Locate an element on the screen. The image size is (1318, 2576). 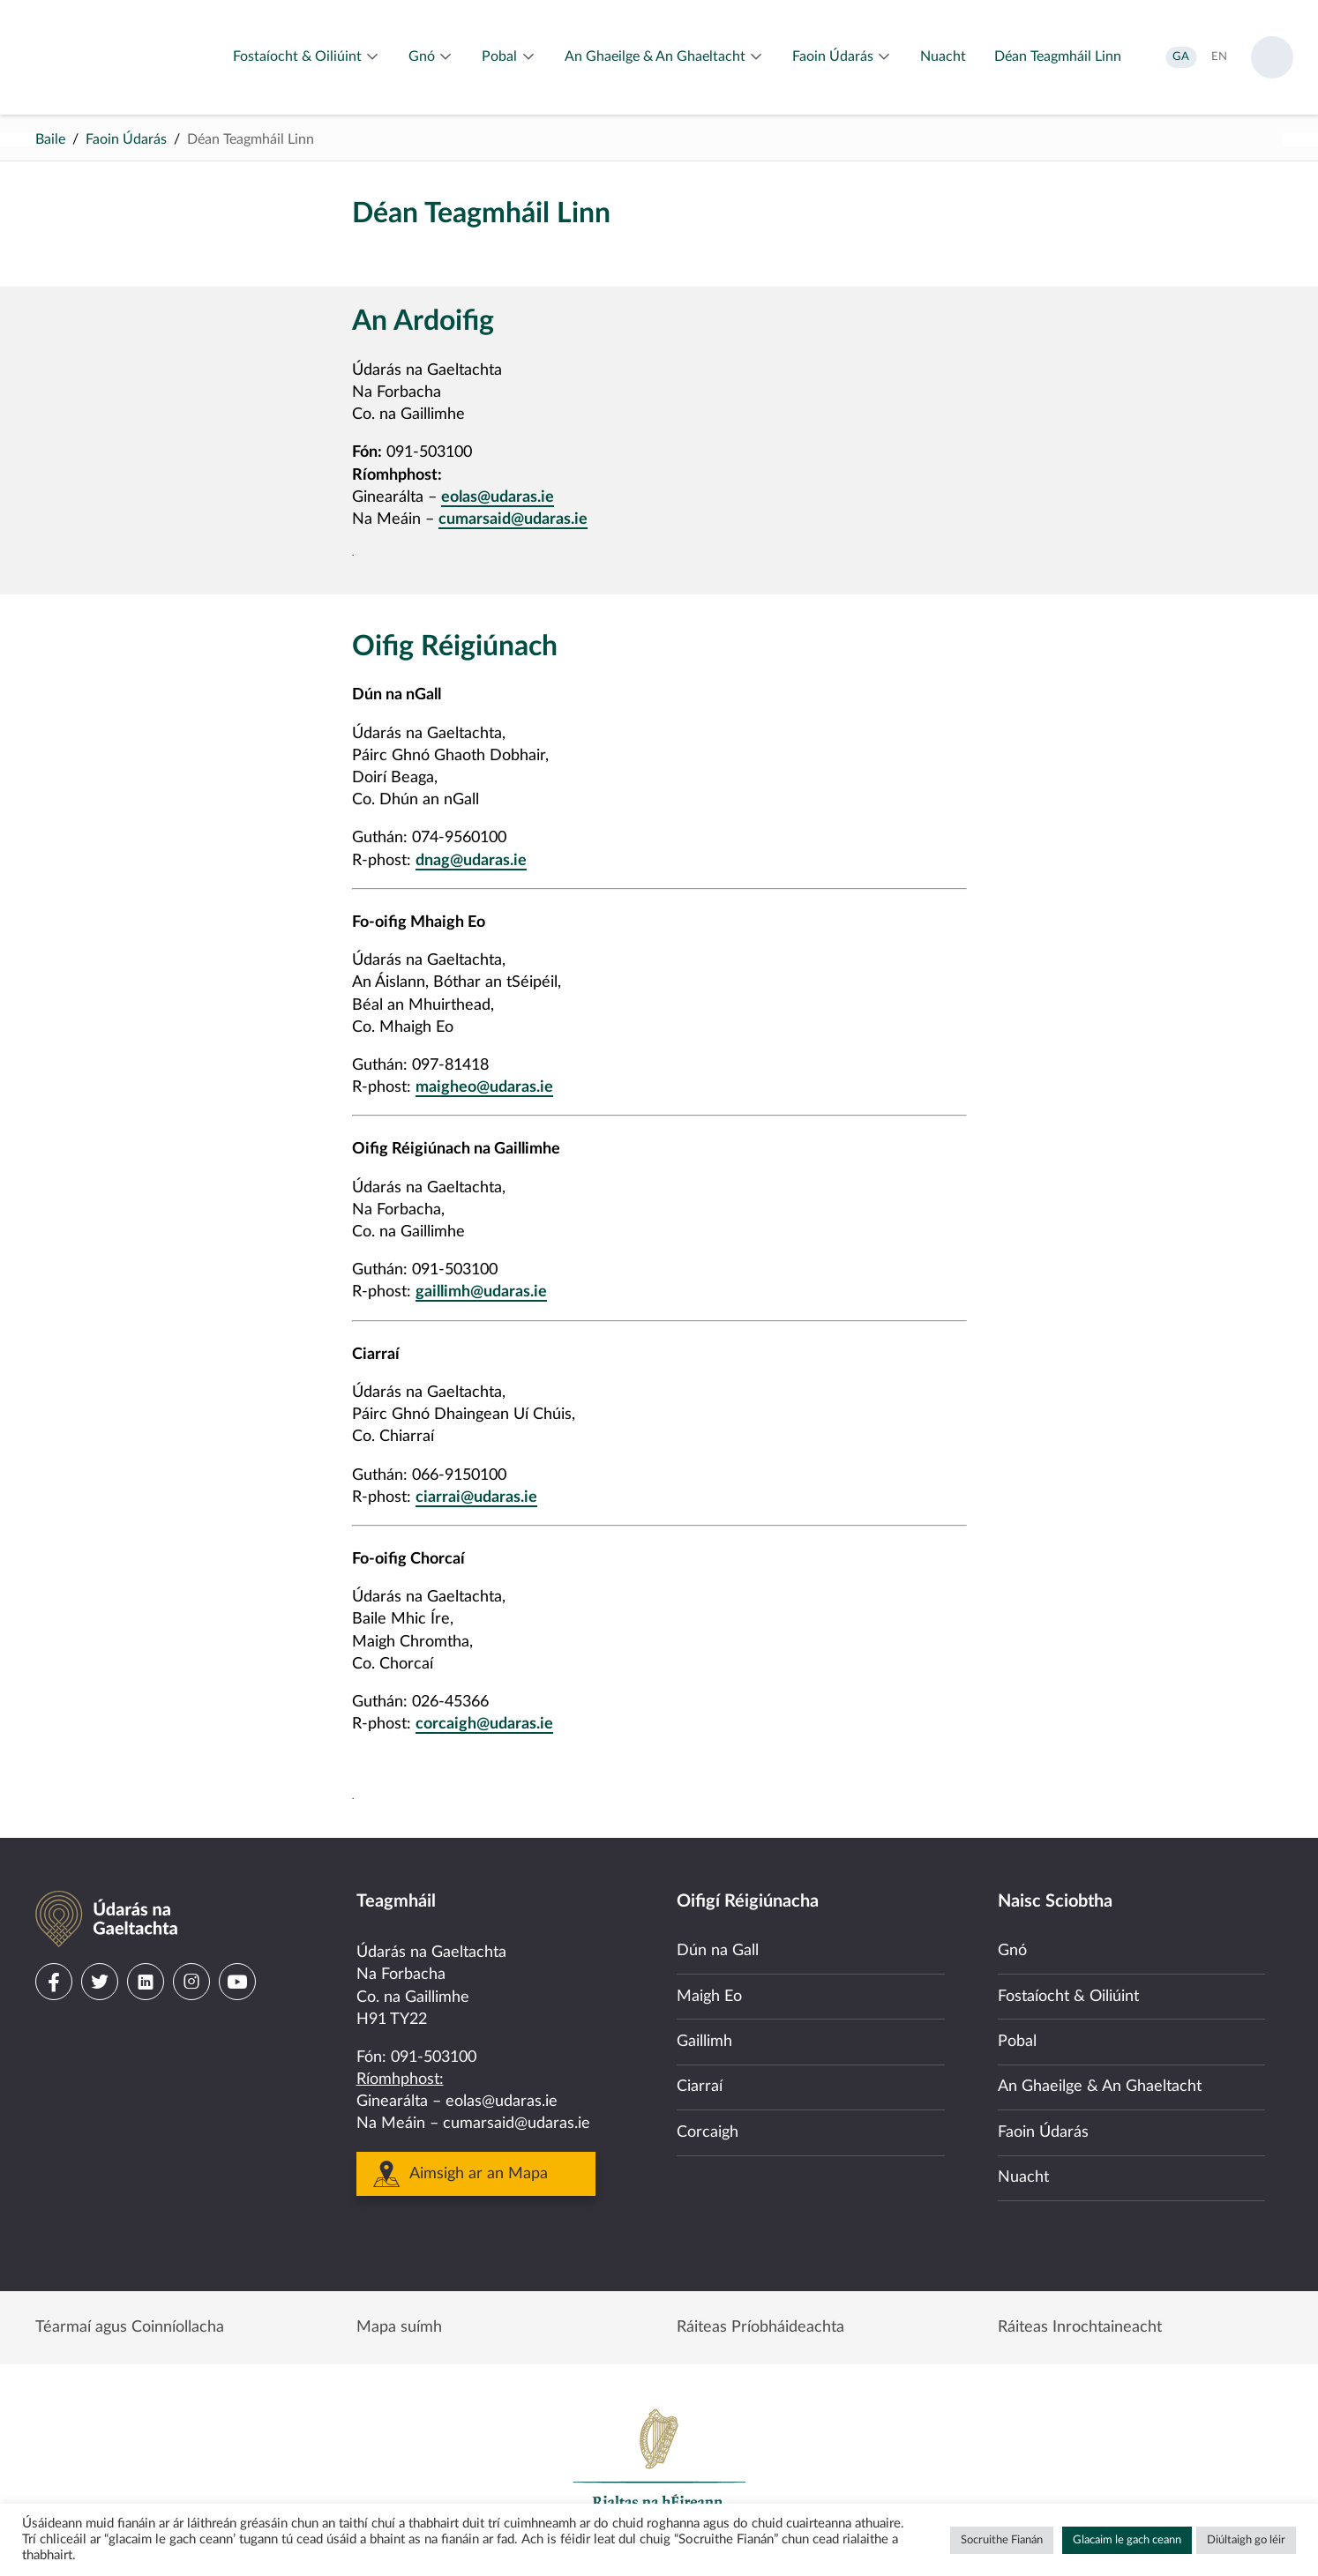
Ráiteas Inrochtaineacht is located at coordinates (1080, 2327).